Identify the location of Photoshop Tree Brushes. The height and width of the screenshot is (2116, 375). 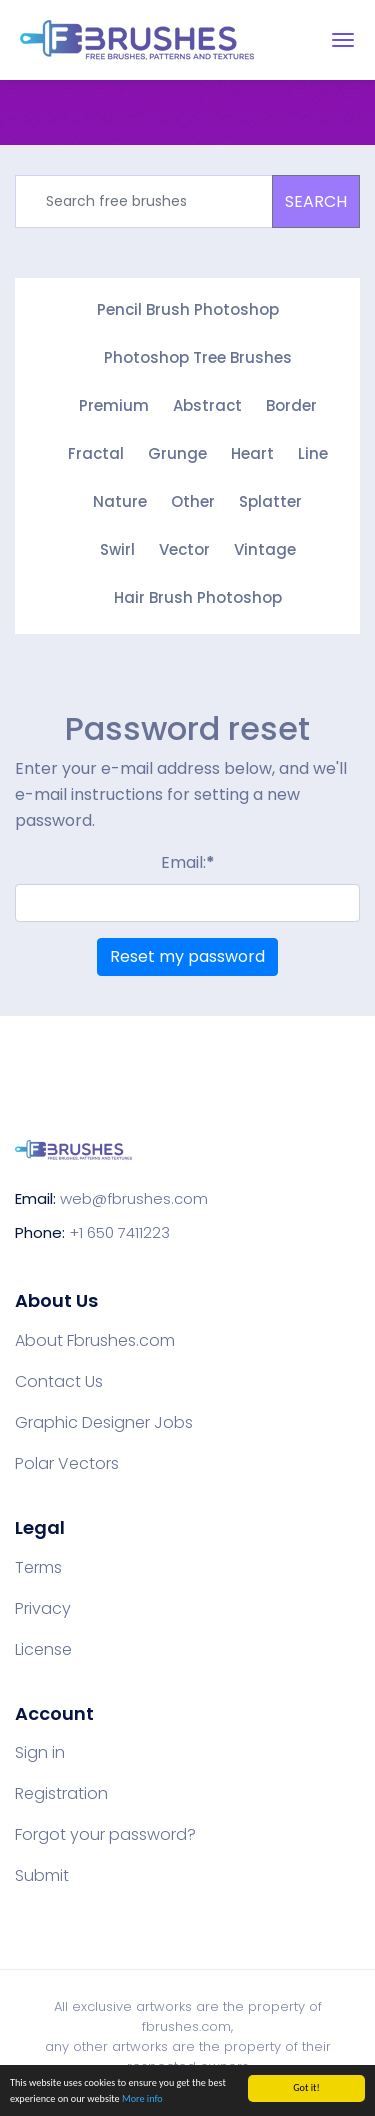
(198, 357).